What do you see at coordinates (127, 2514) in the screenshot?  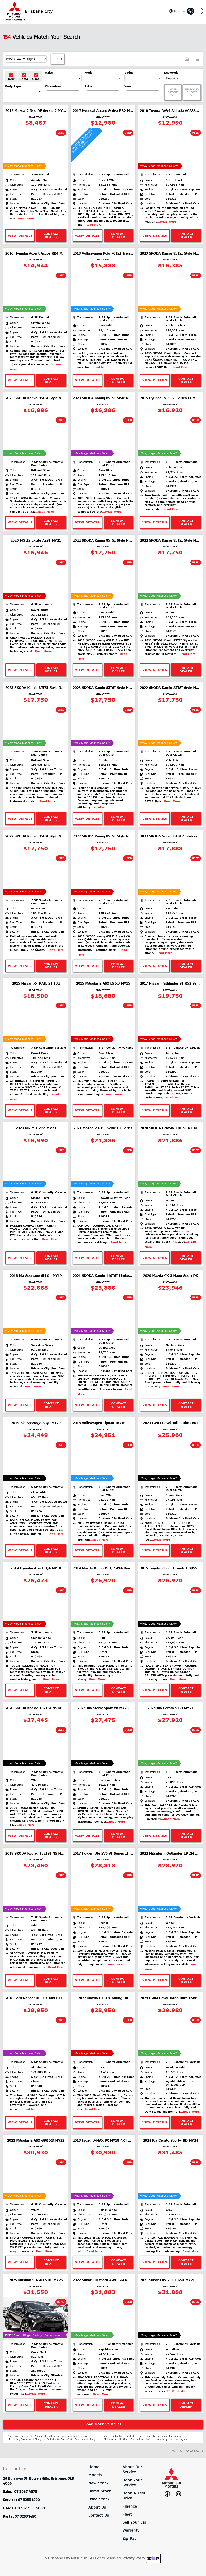 I see `Fleet` at bounding box center [127, 2514].